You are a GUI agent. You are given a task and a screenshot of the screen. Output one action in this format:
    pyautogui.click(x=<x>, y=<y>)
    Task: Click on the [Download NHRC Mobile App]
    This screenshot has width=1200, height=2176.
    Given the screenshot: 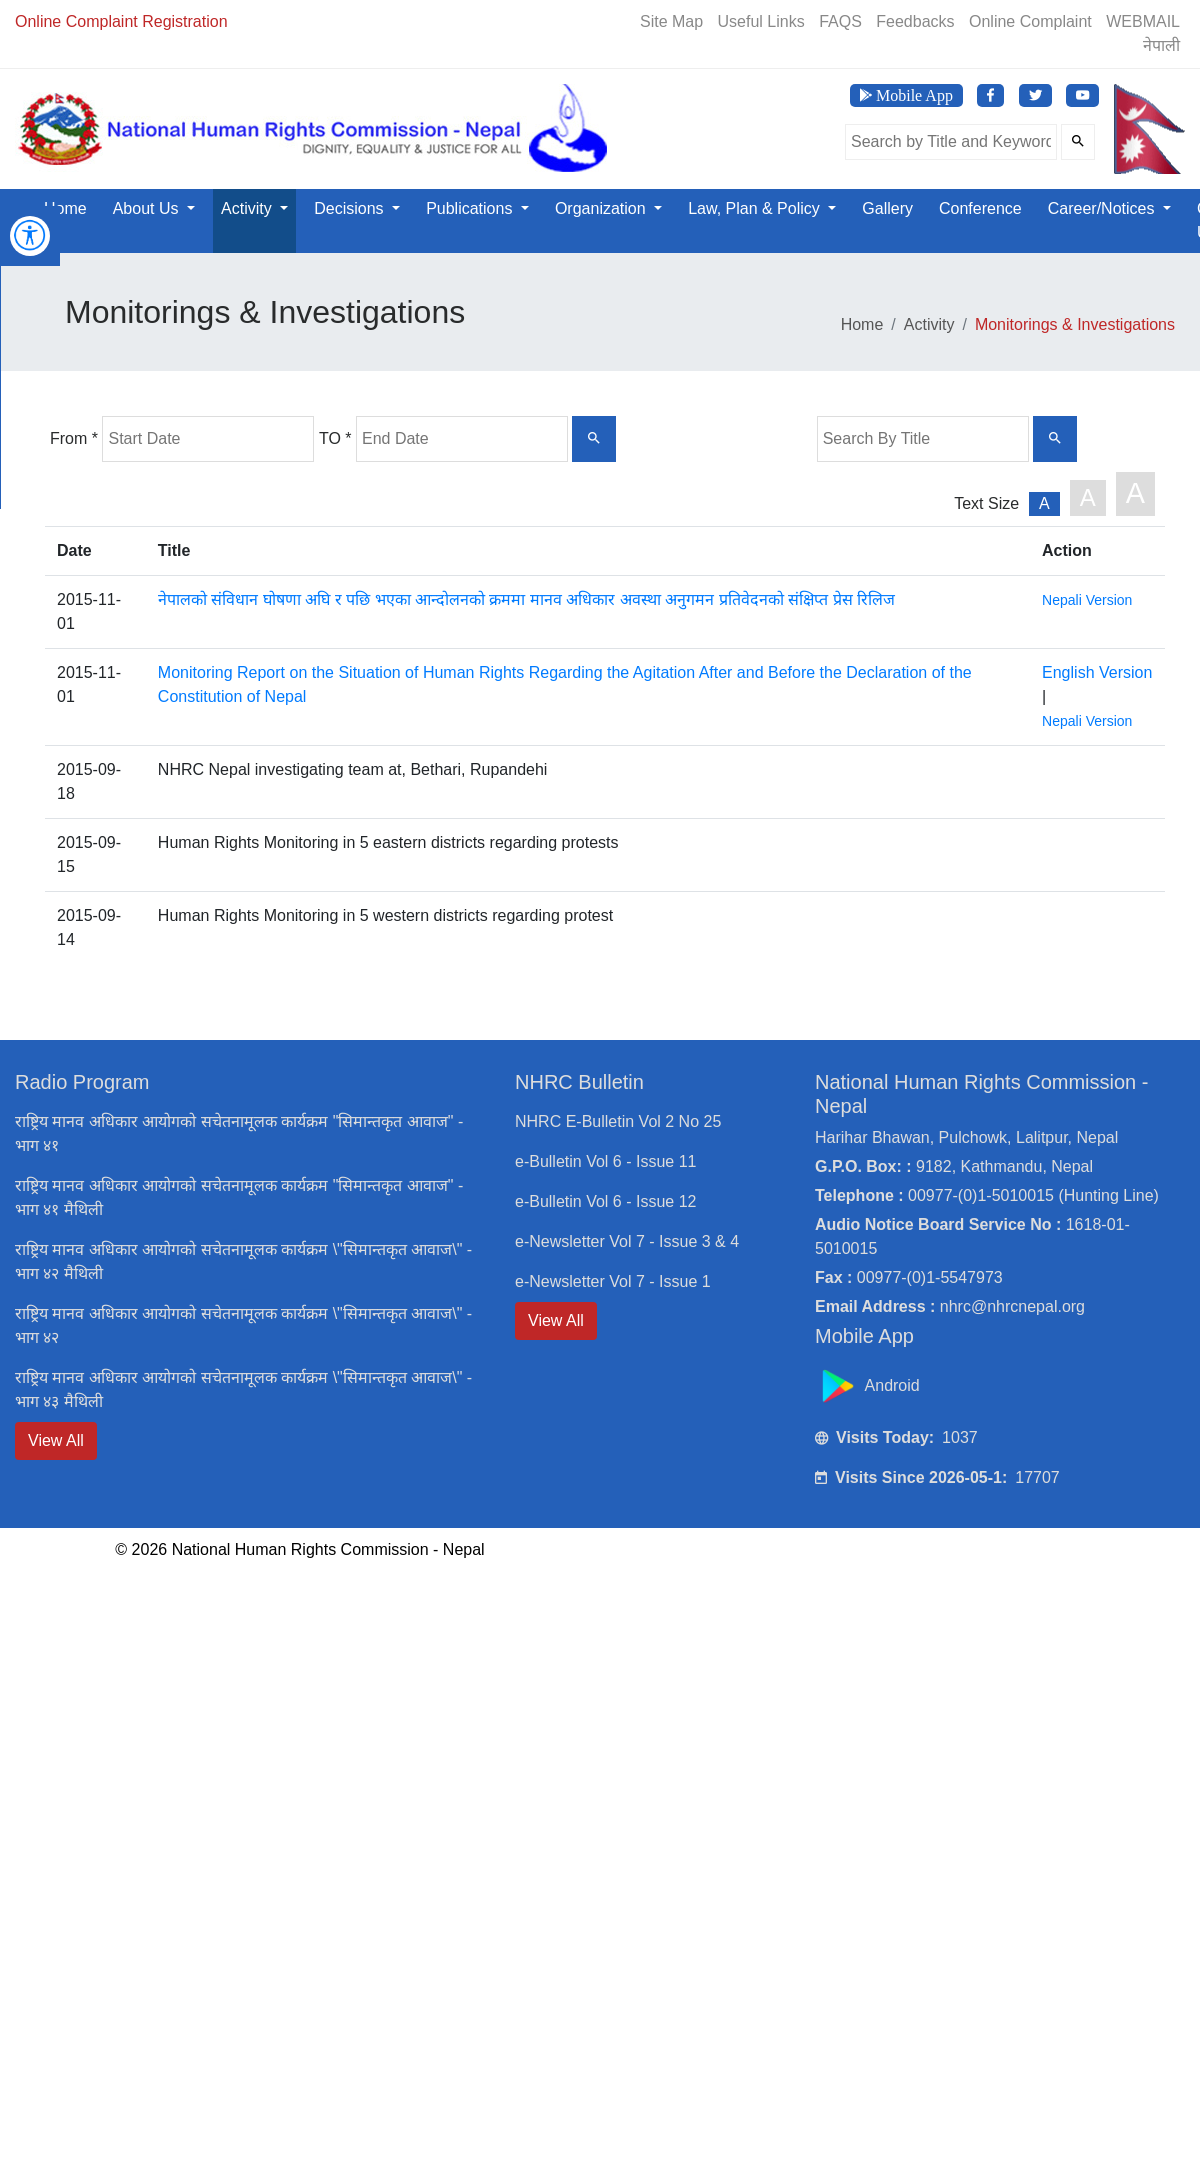 What is the action you would take?
    pyautogui.click(x=906, y=95)
    